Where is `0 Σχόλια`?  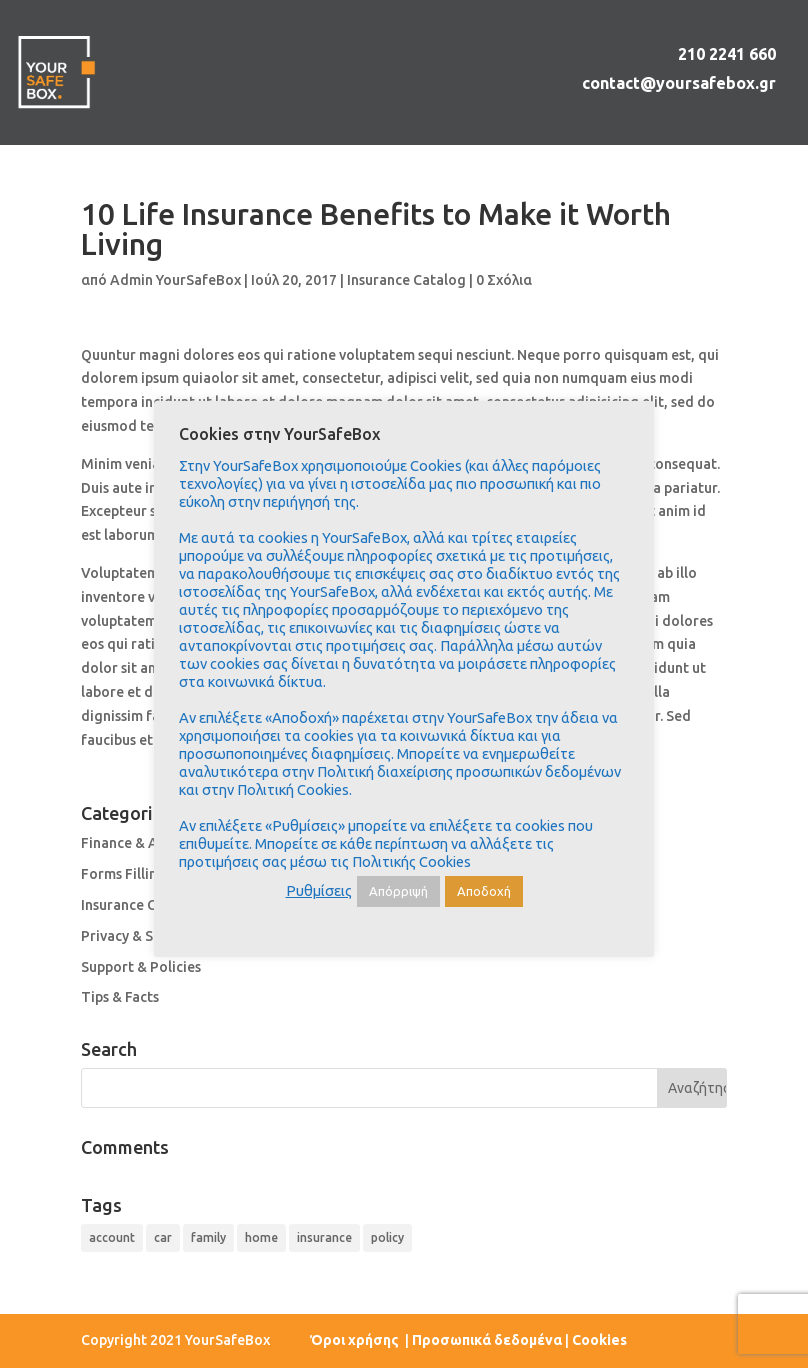
0 Σχόλια is located at coordinates (504, 280).